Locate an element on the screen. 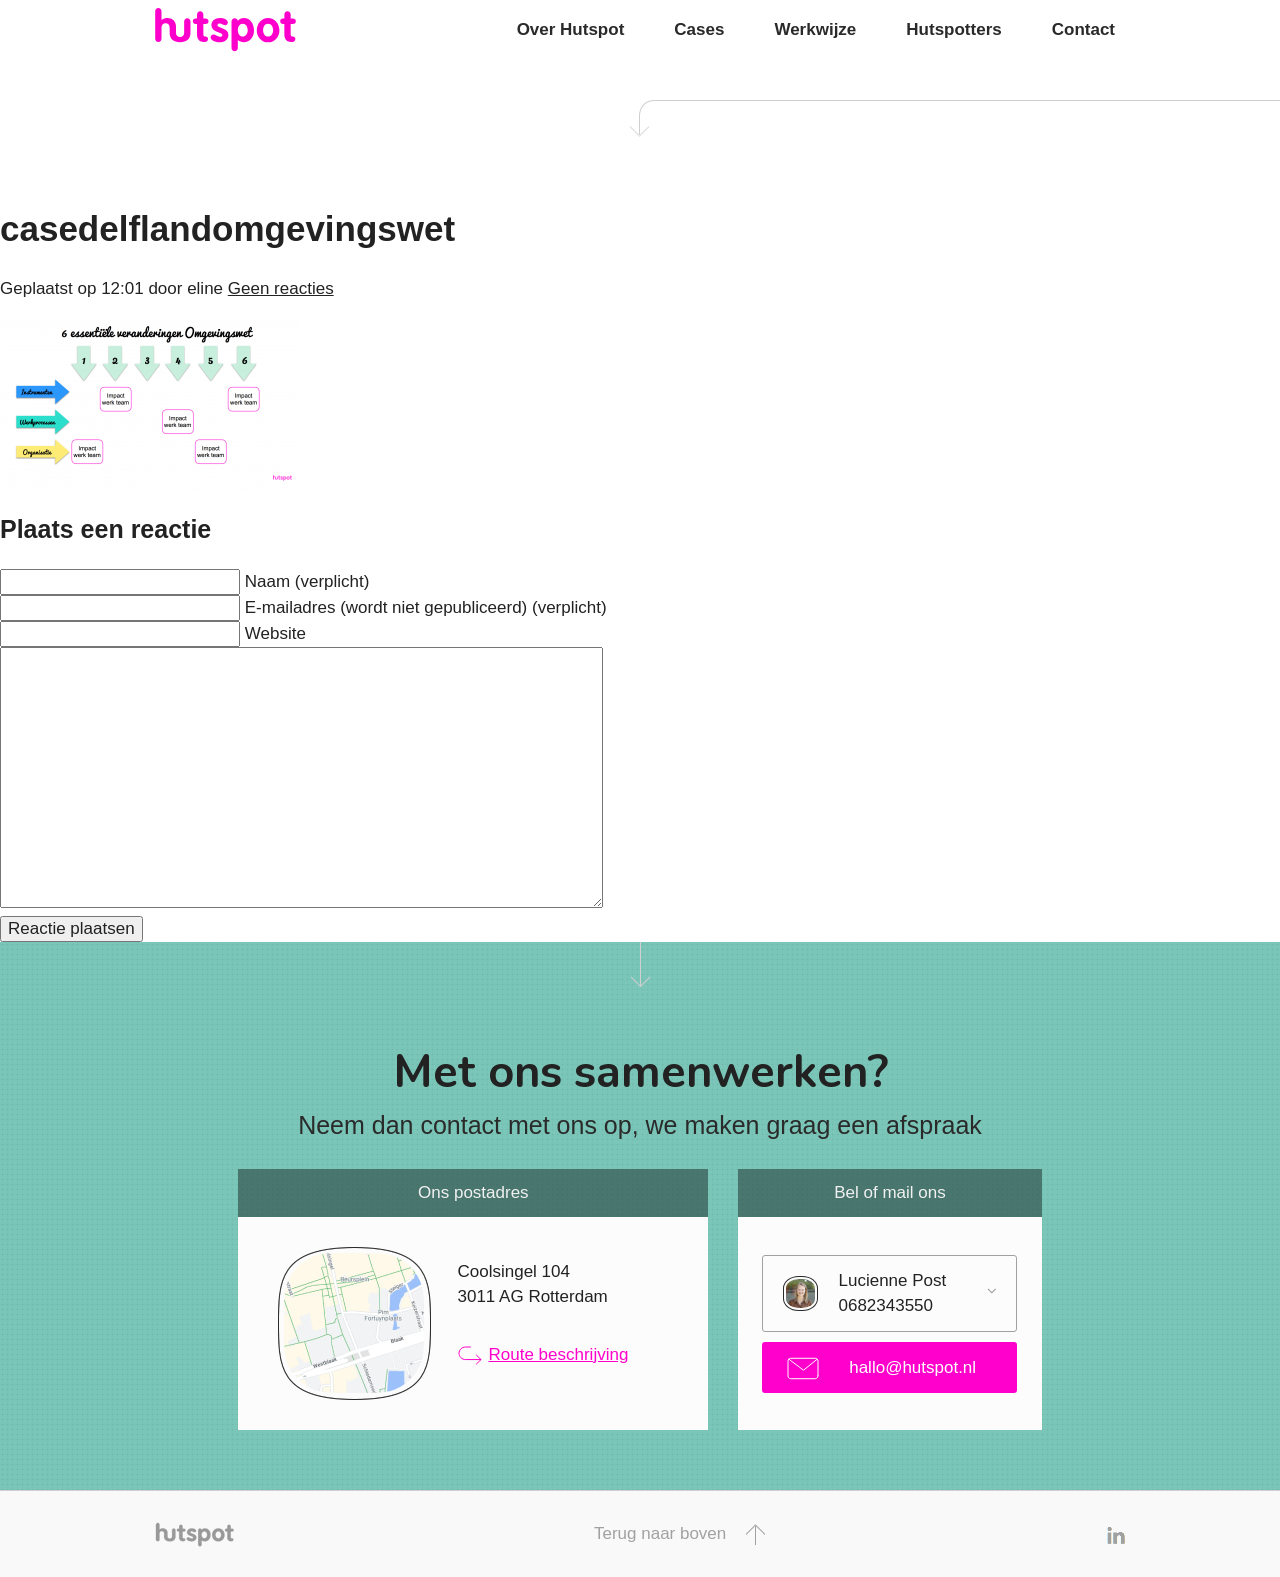 This screenshot has height=1577, width=1280. Hutspotters is located at coordinates (953, 29).